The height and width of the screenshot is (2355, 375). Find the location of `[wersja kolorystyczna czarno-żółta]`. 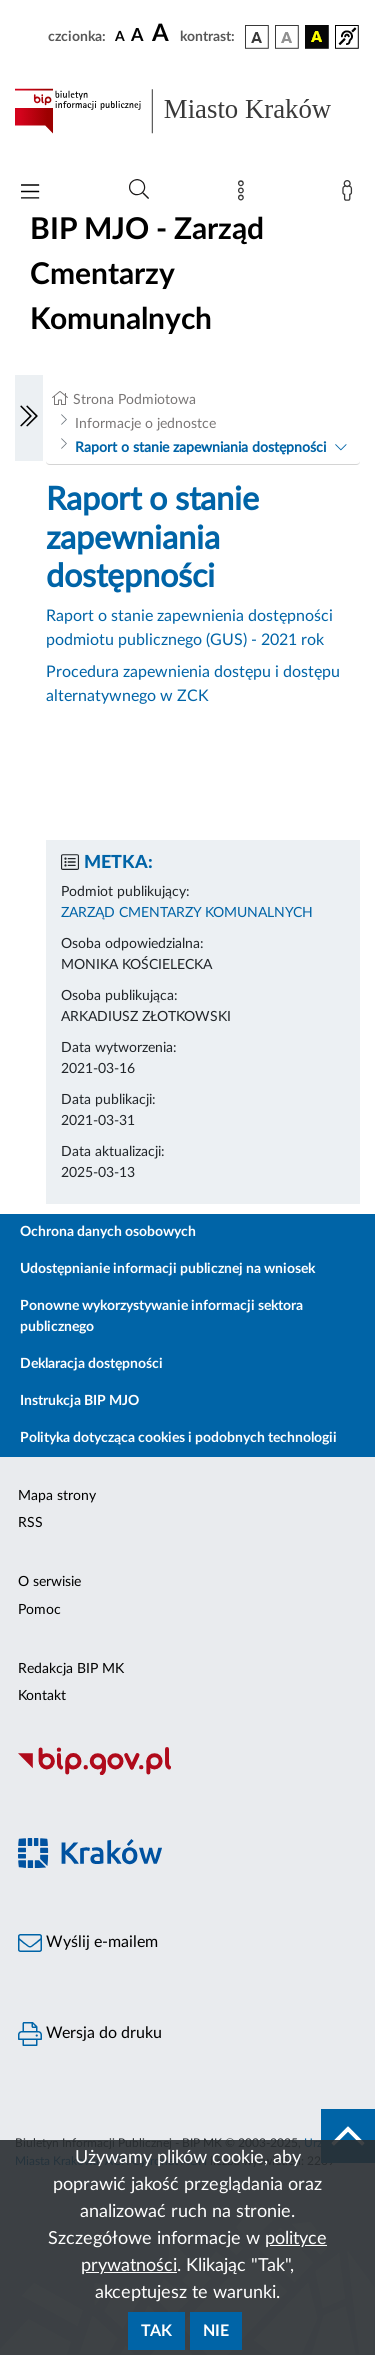

[wersja kolorystyczna czarno-żółta] is located at coordinates (317, 37).